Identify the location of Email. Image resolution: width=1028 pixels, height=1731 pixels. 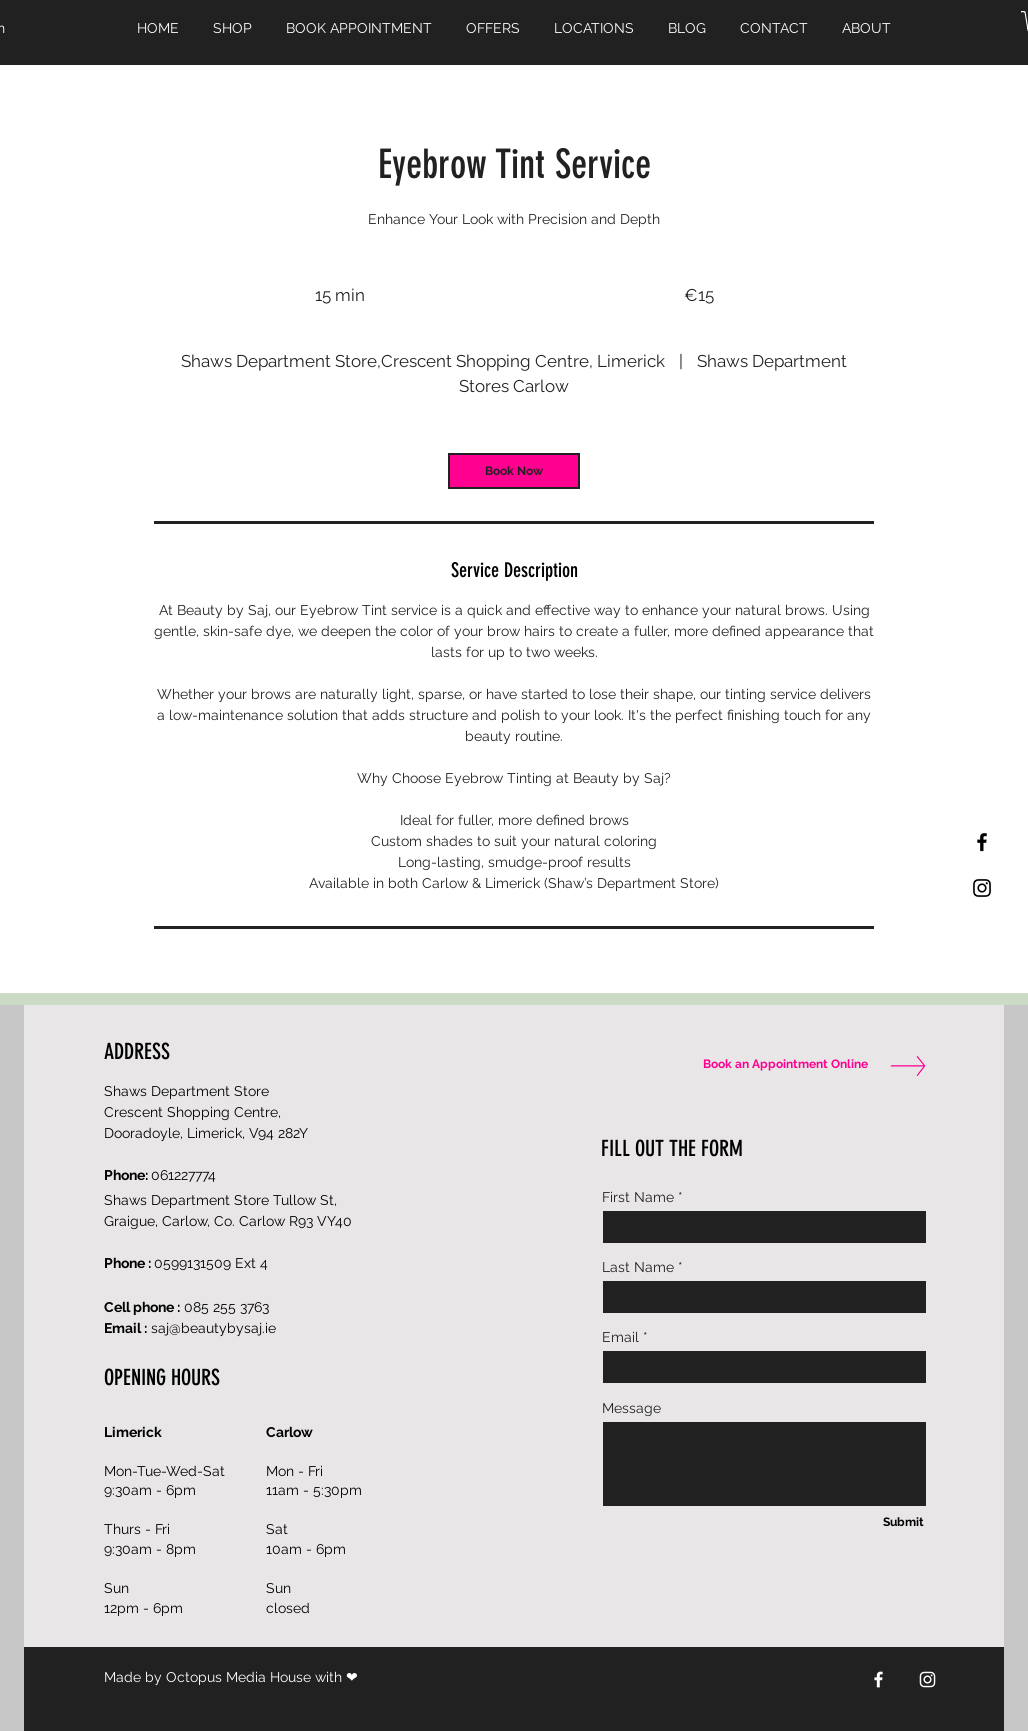
(620, 1337).